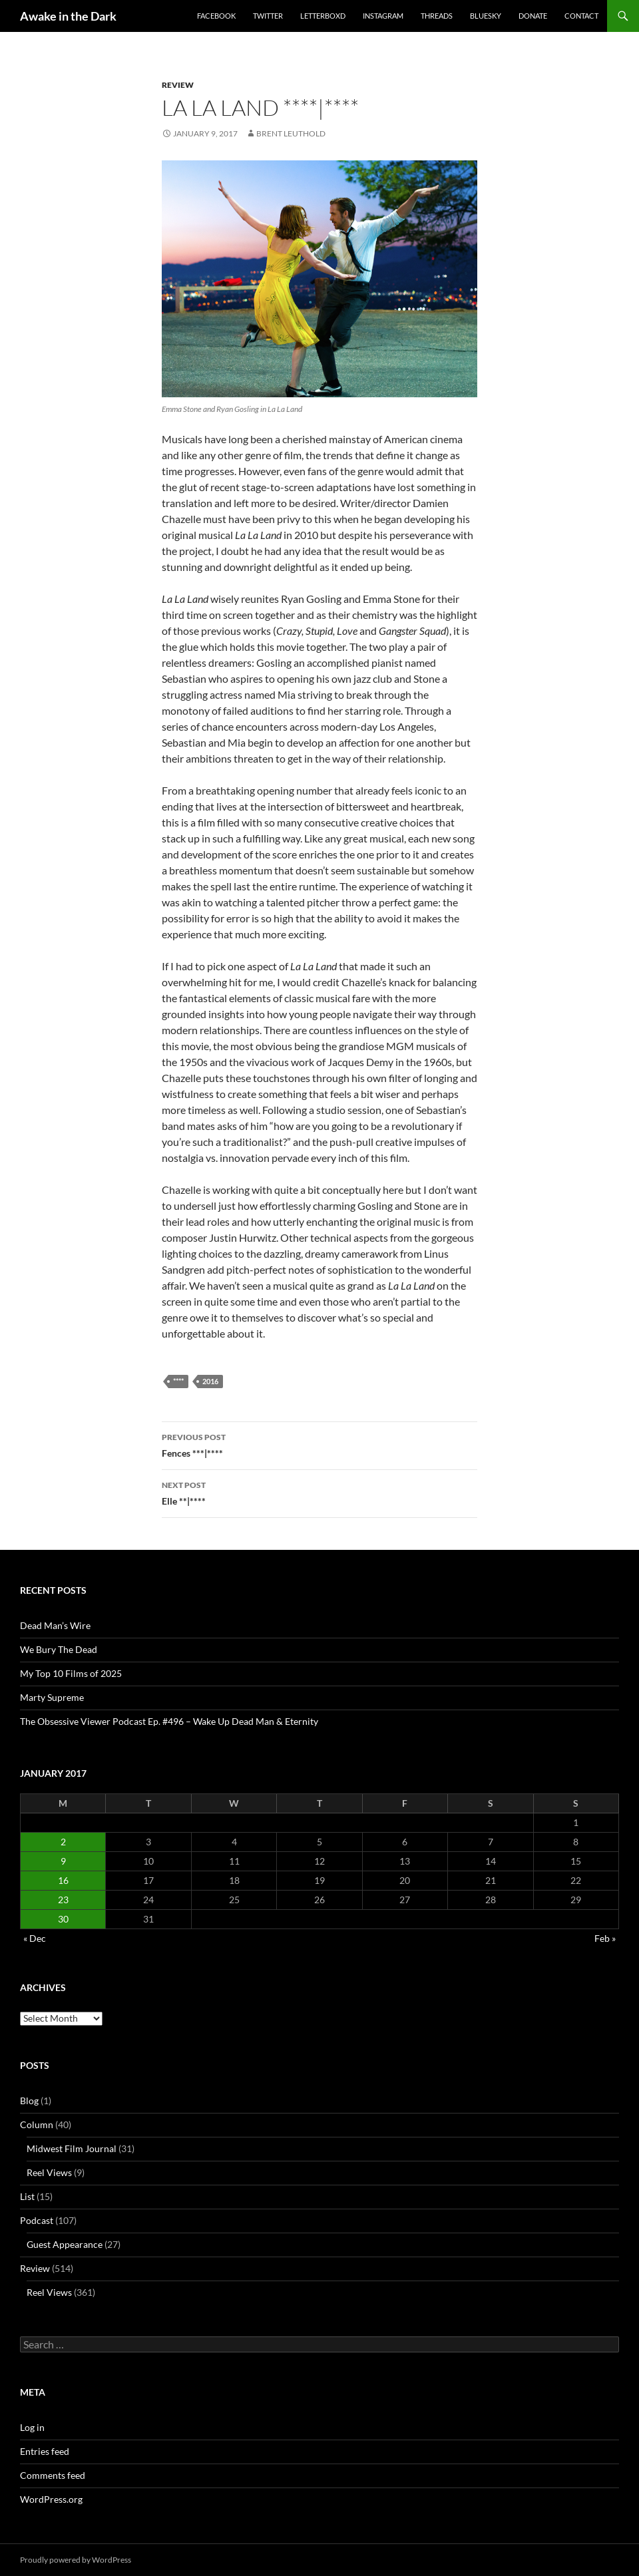 The image size is (639, 2576). Describe the element at coordinates (290, 133) in the screenshot. I see `Brent Leuthold` at that location.